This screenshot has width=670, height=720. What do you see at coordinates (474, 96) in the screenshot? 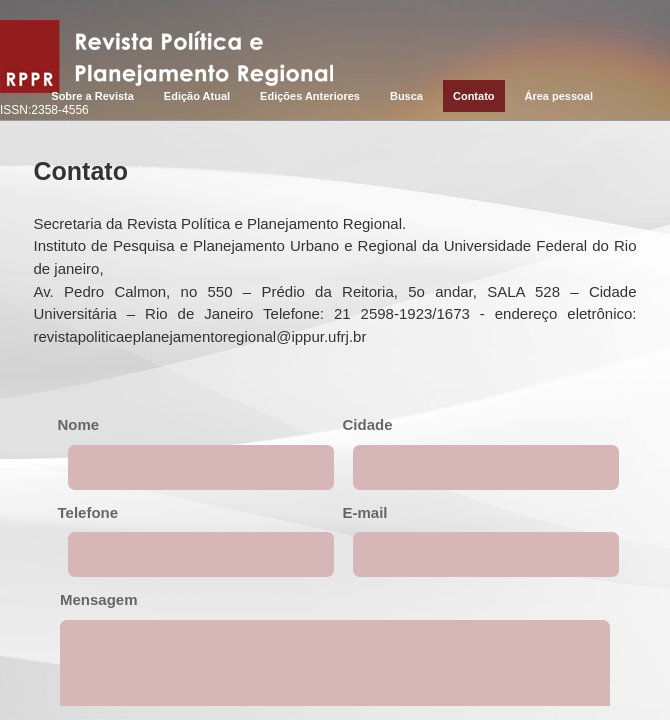
I see `Contato` at bounding box center [474, 96].